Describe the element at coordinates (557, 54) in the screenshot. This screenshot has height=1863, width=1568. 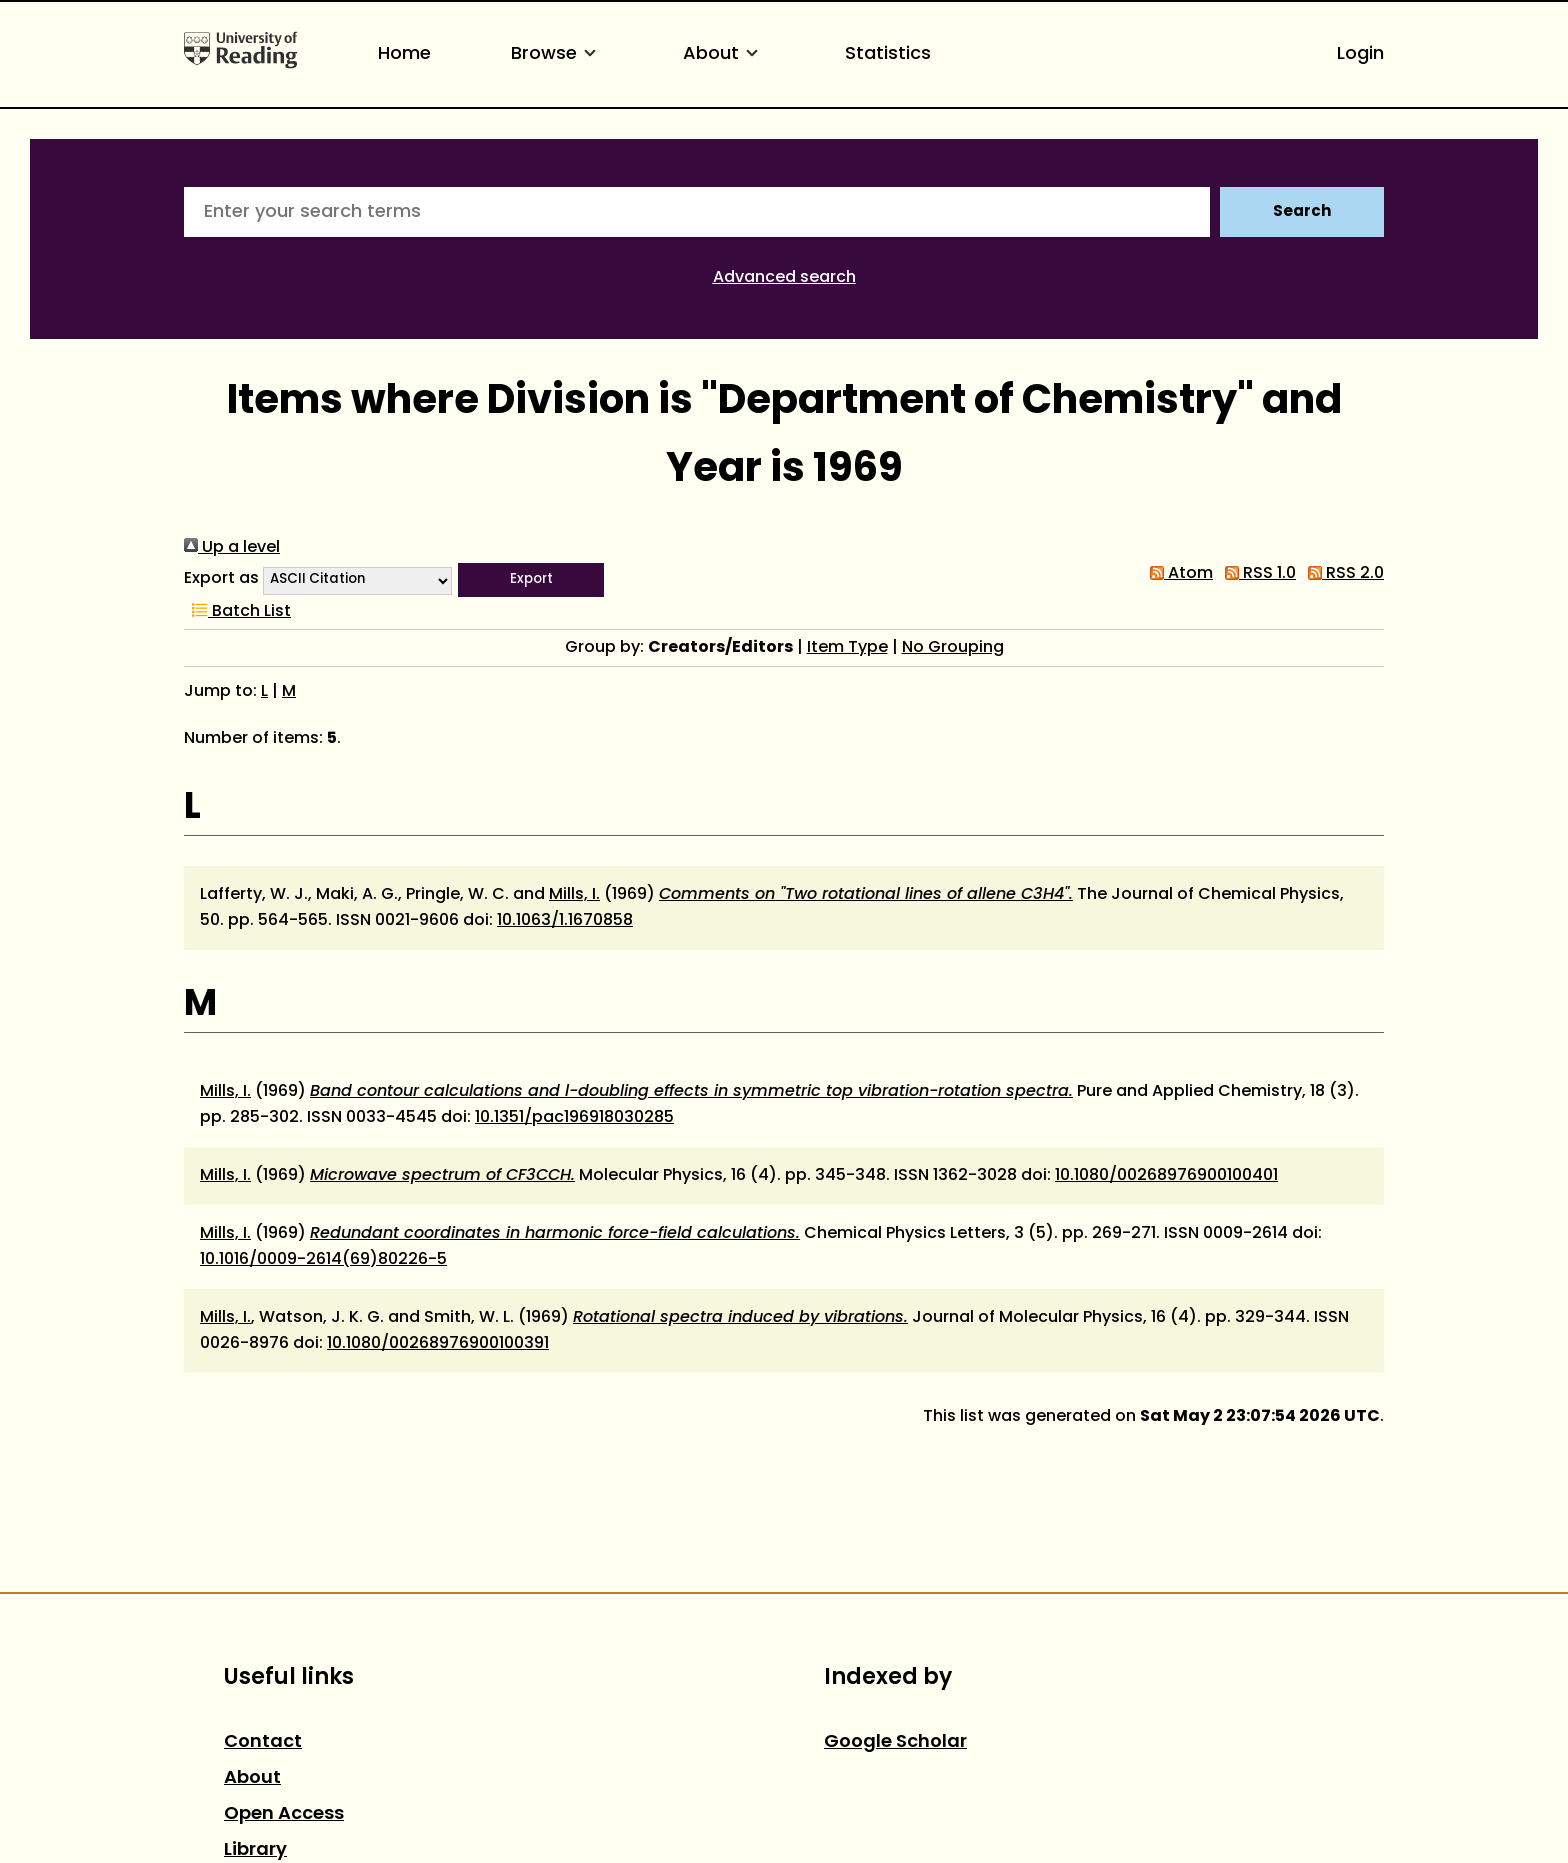
I see `Browse` at that location.